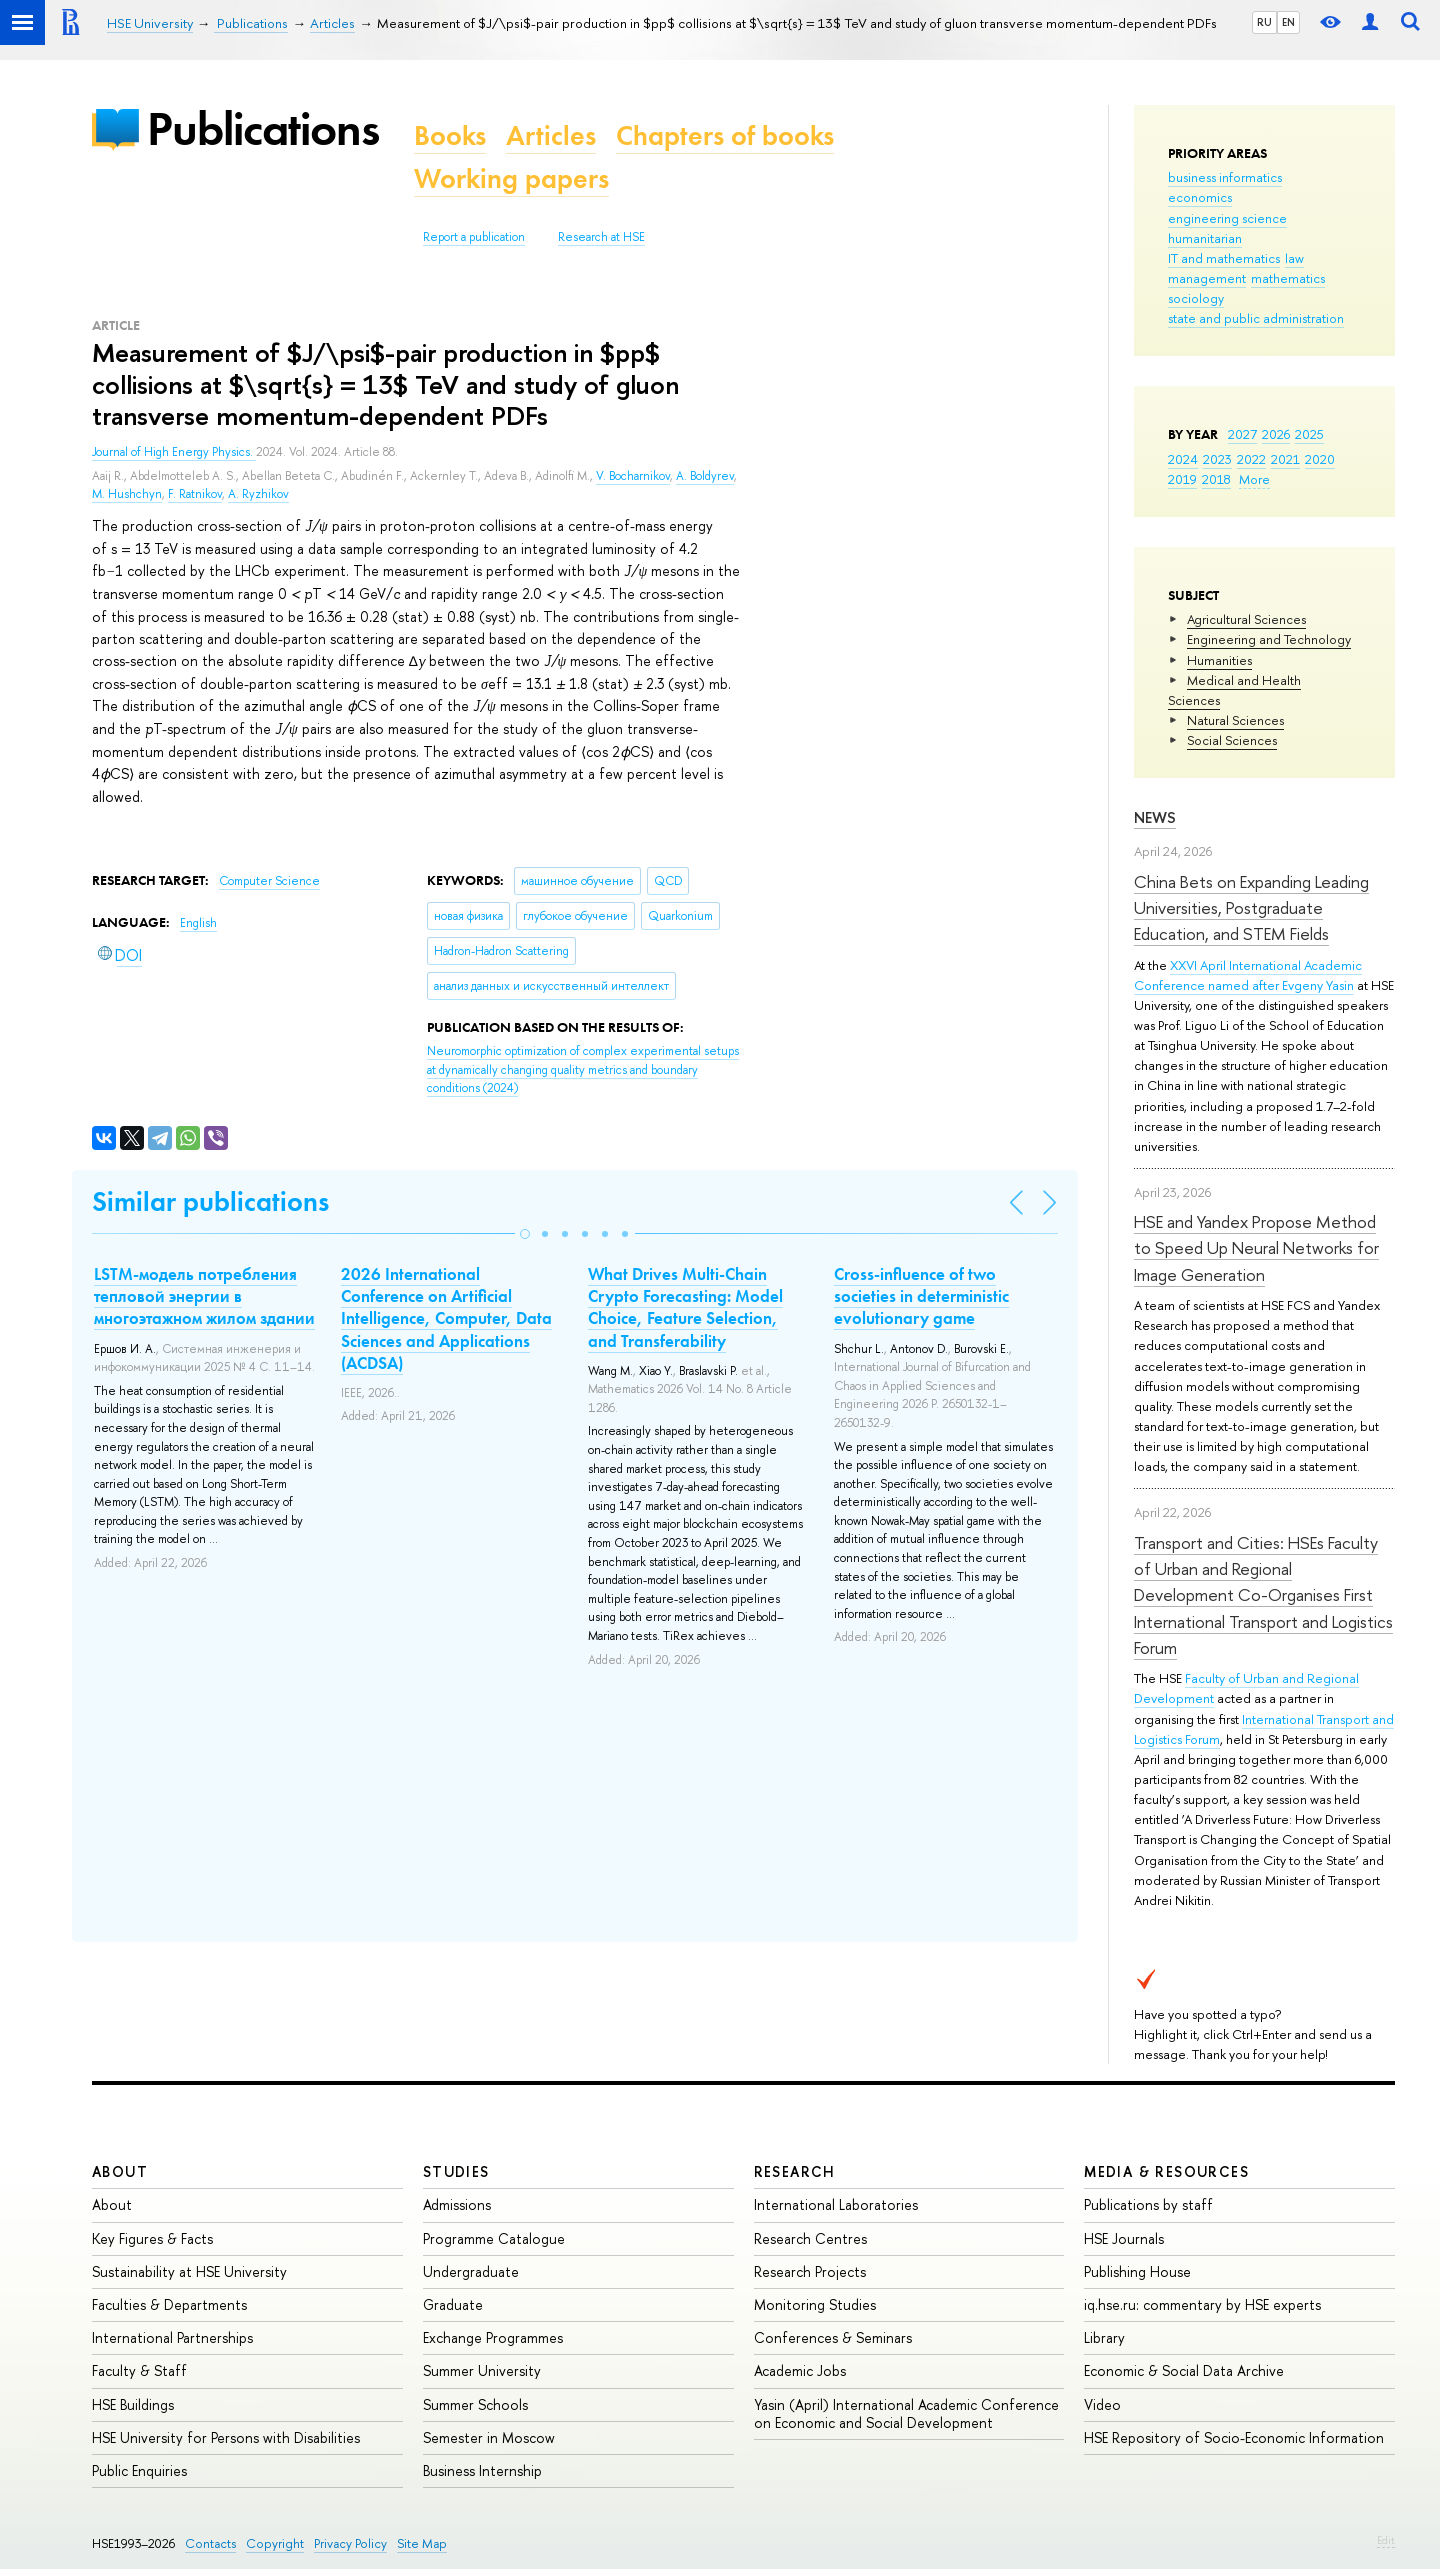 The image size is (1440, 2569). What do you see at coordinates (1276, 434) in the screenshot?
I see `2026` at bounding box center [1276, 434].